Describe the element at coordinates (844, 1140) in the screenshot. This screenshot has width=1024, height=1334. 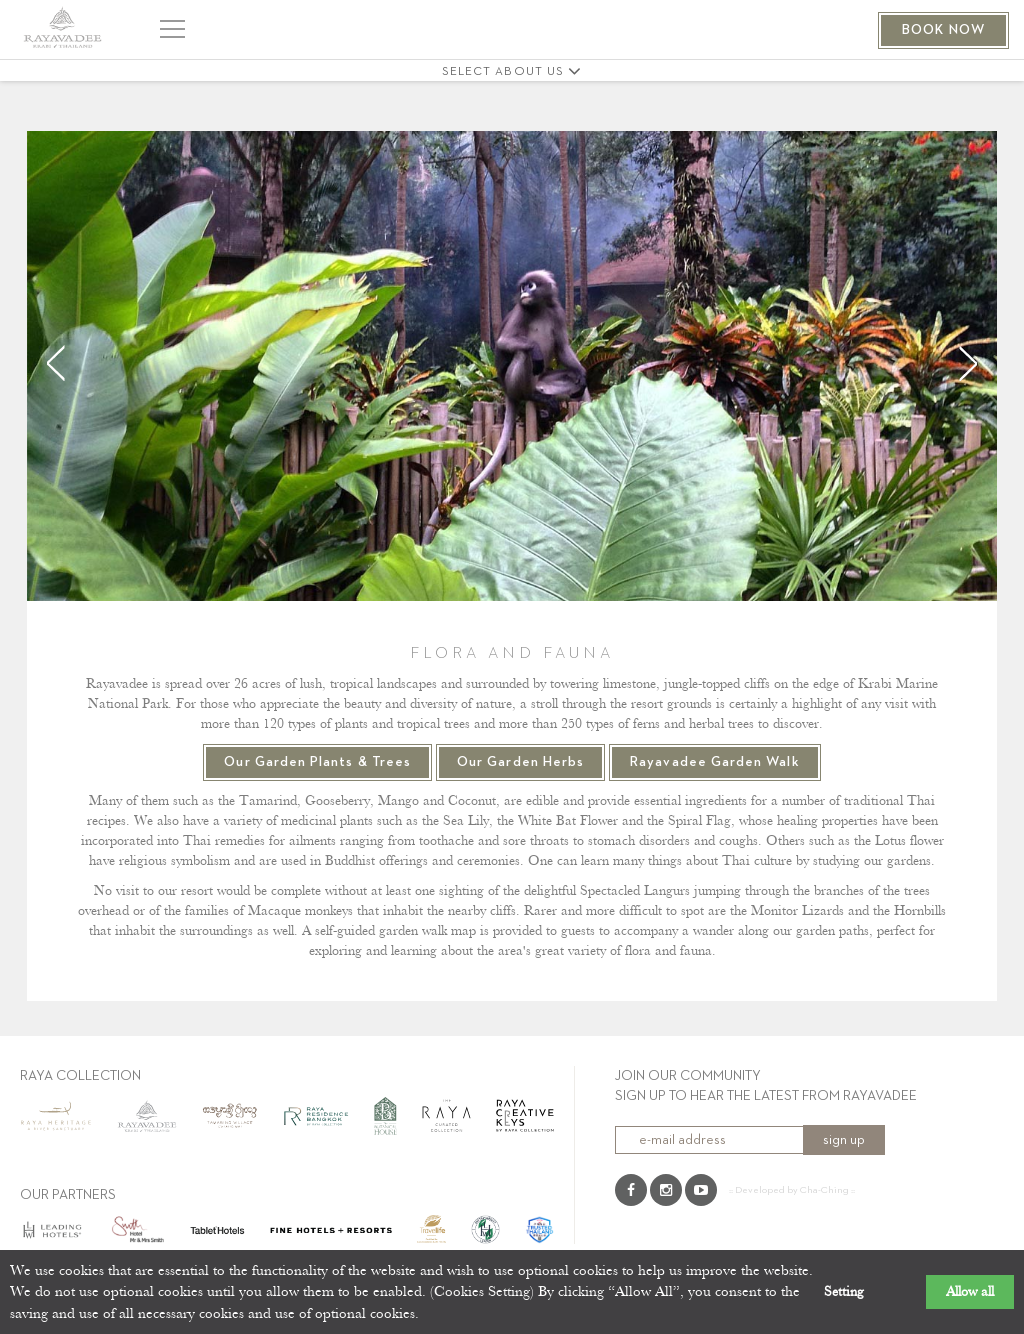
I see `sign up` at that location.